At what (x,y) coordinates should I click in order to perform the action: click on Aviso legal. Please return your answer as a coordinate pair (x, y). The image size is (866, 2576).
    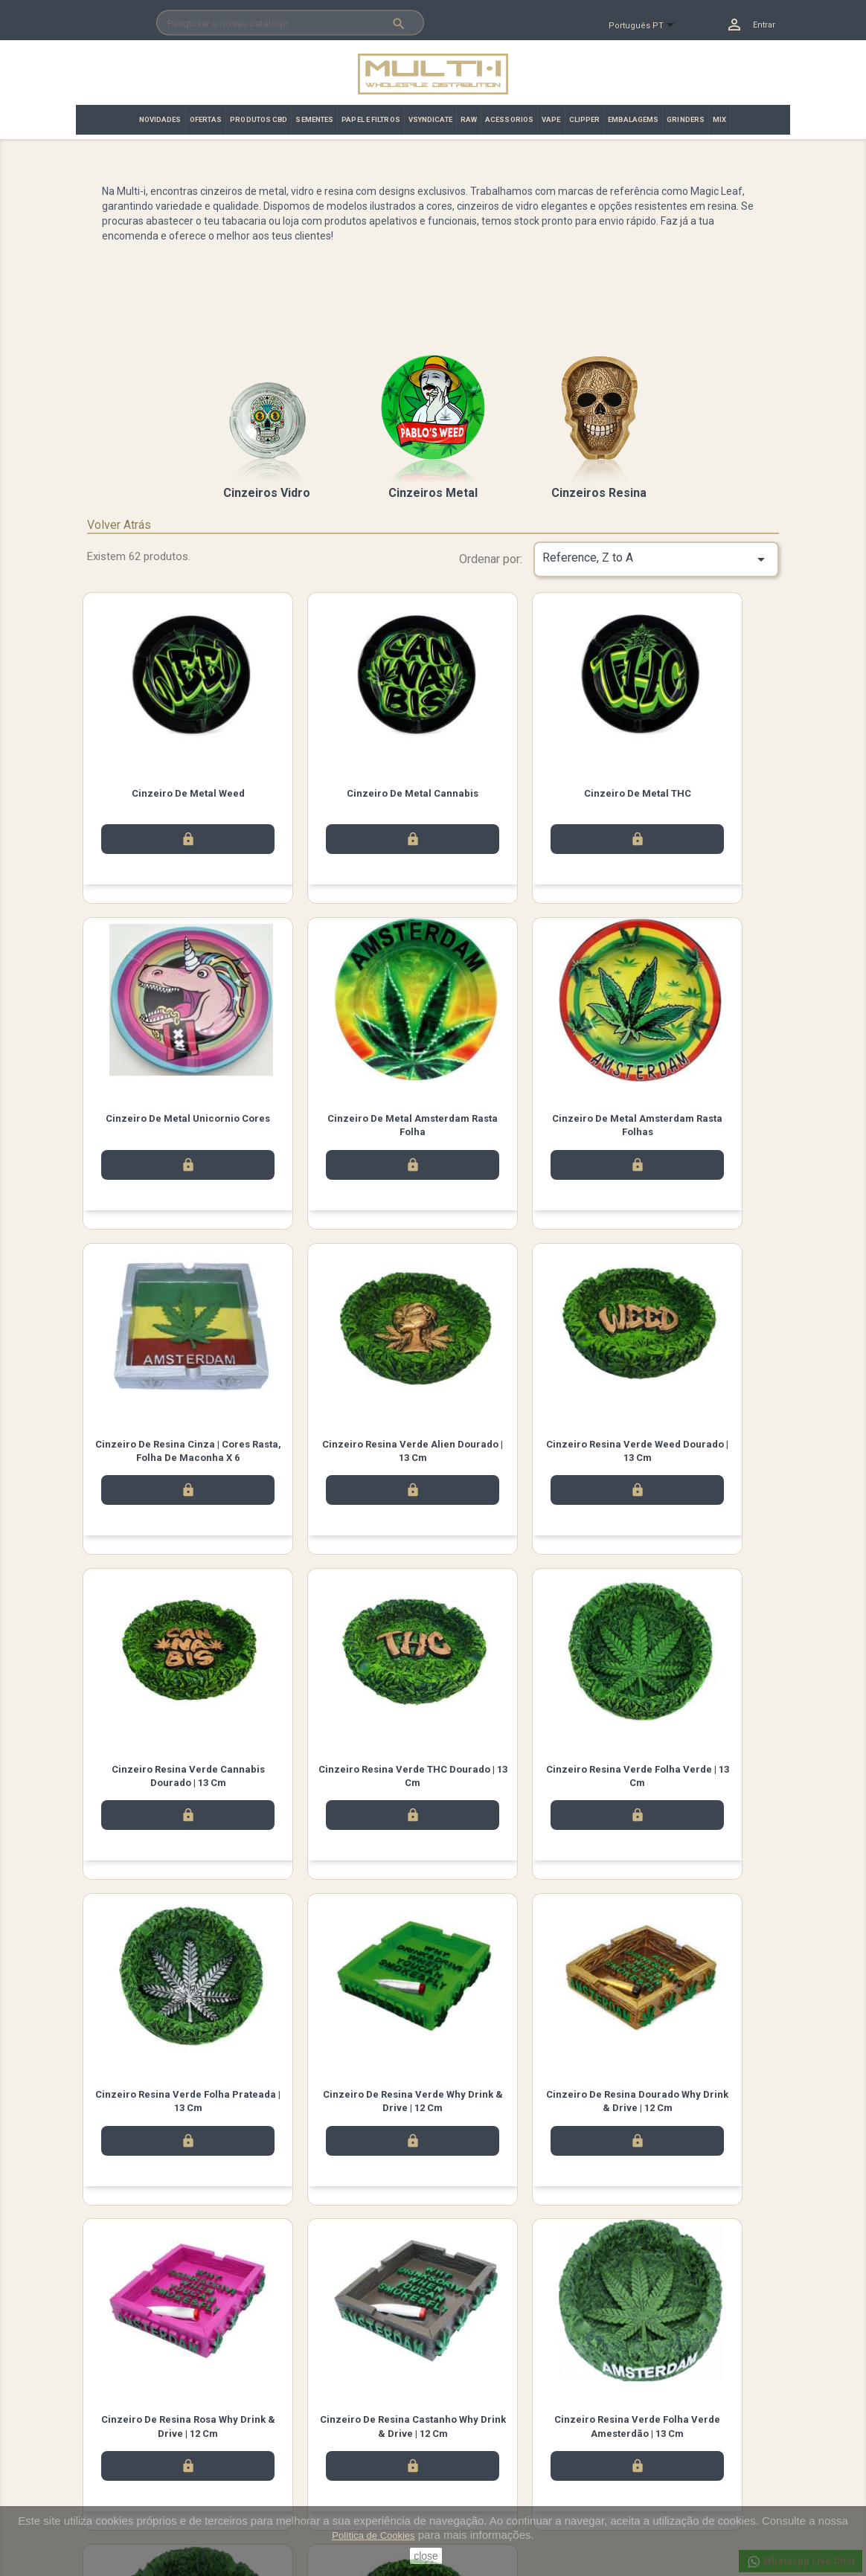
    Looking at the image, I should click on (289, 2425).